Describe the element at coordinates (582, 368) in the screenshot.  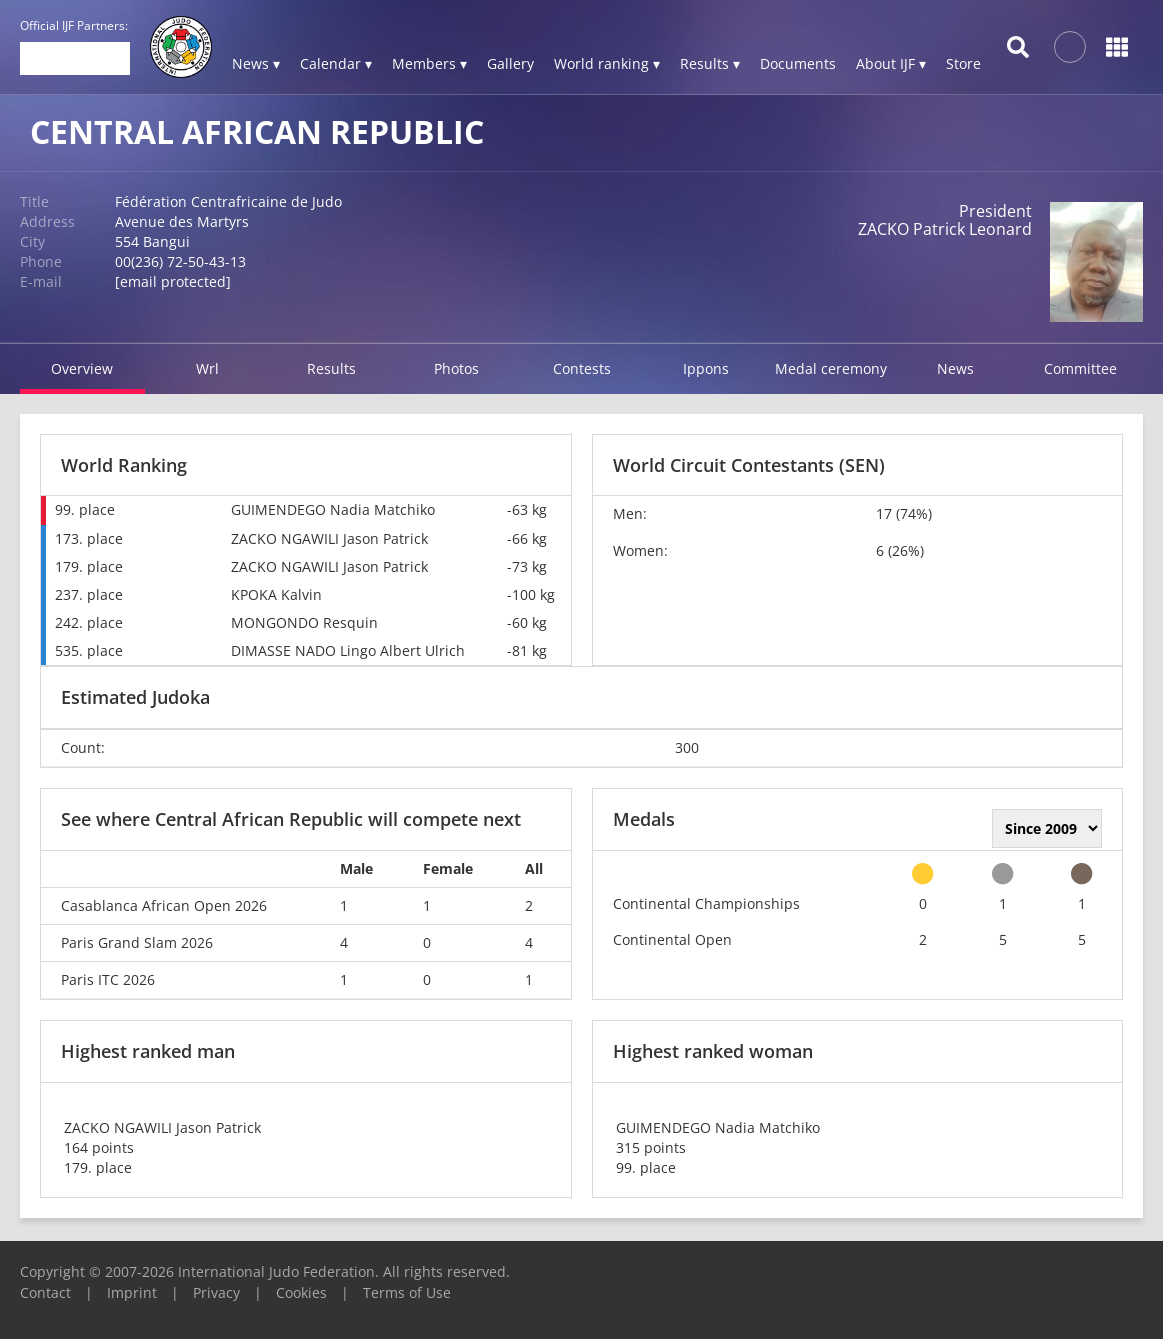
I see `Contests` at that location.